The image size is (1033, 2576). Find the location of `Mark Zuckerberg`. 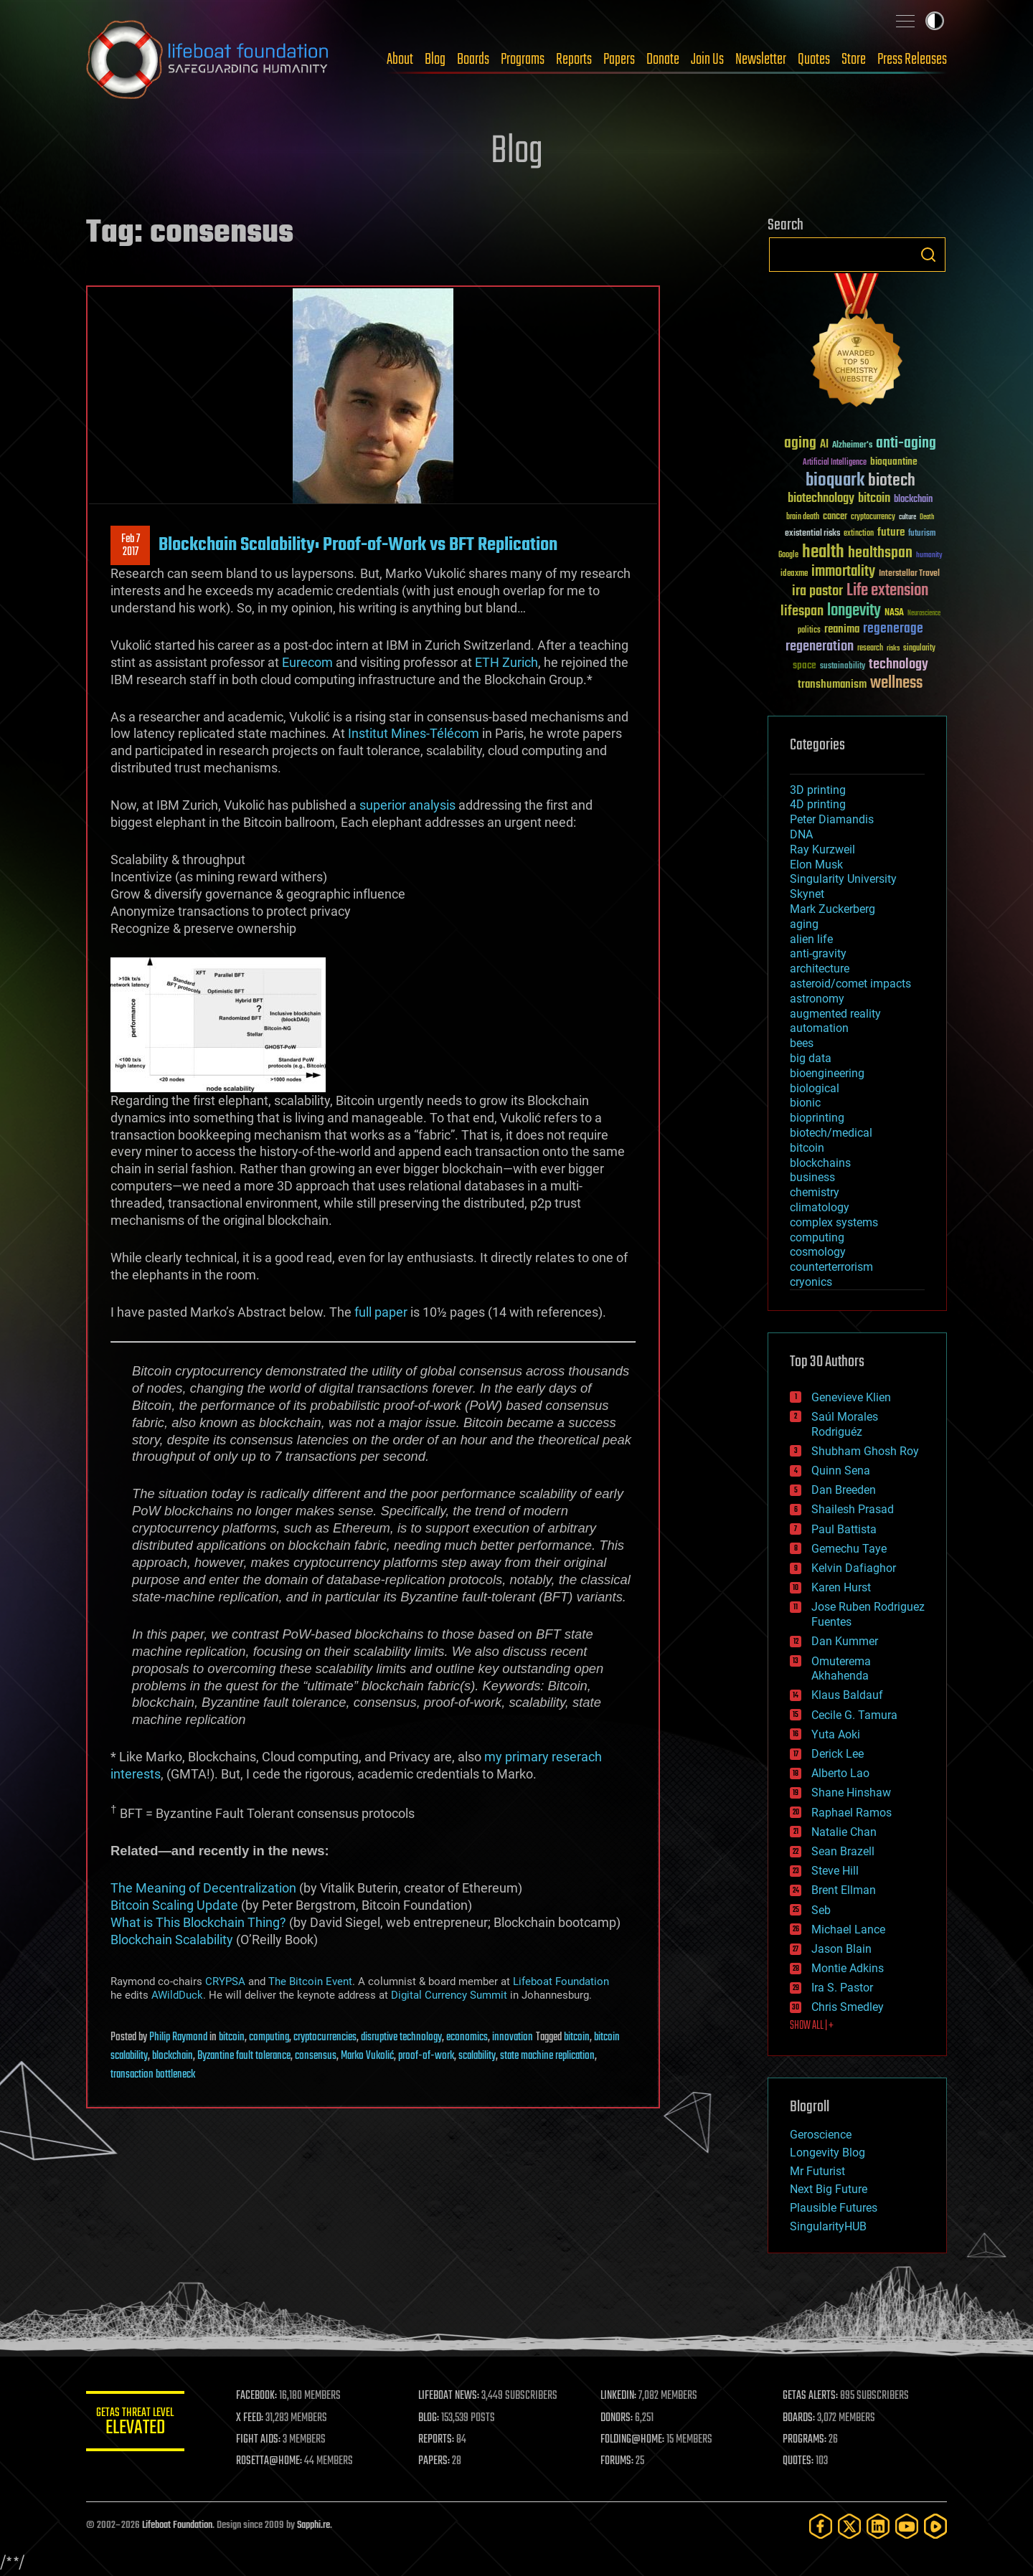

Mark Zuckerberg is located at coordinates (832, 909).